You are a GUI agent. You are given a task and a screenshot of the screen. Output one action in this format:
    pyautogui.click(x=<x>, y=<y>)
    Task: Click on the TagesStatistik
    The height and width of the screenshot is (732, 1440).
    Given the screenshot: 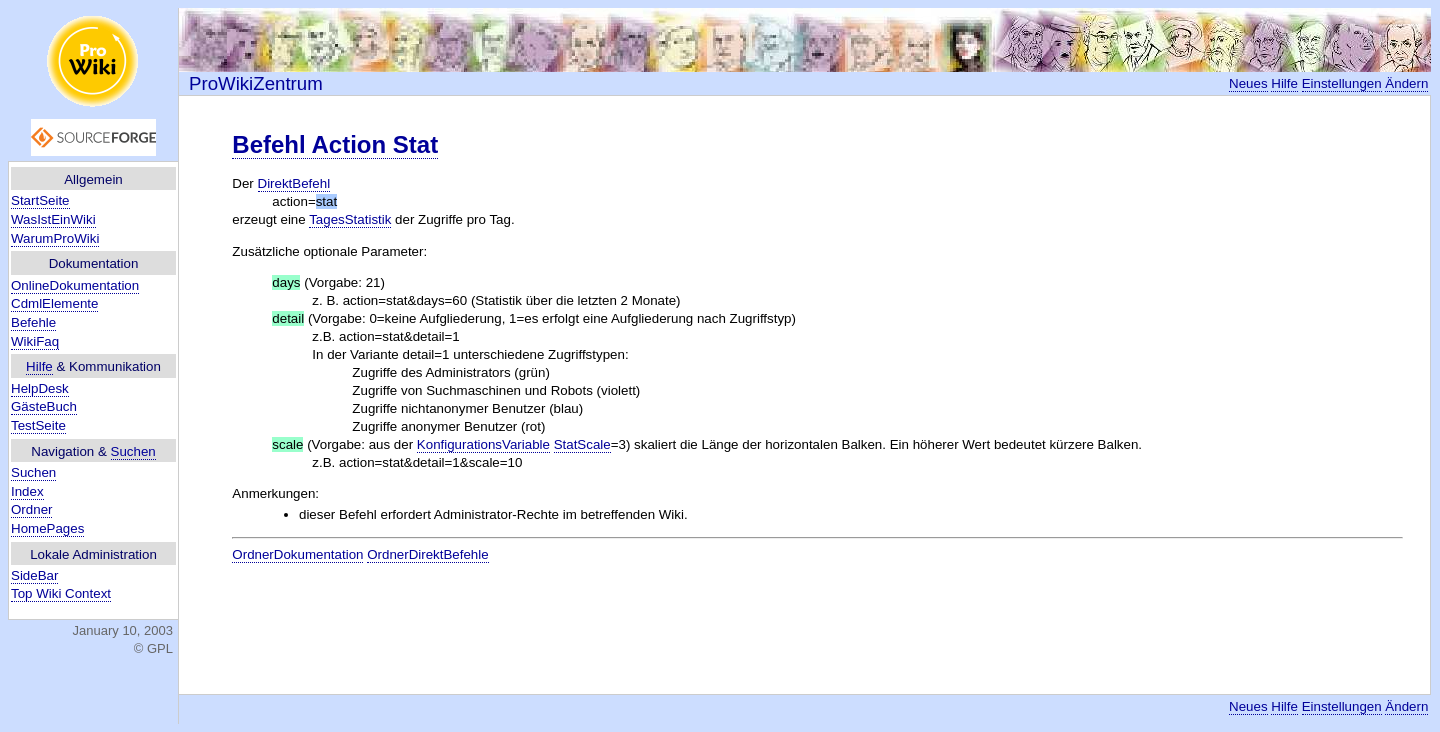 What is the action you would take?
    pyautogui.click(x=350, y=219)
    